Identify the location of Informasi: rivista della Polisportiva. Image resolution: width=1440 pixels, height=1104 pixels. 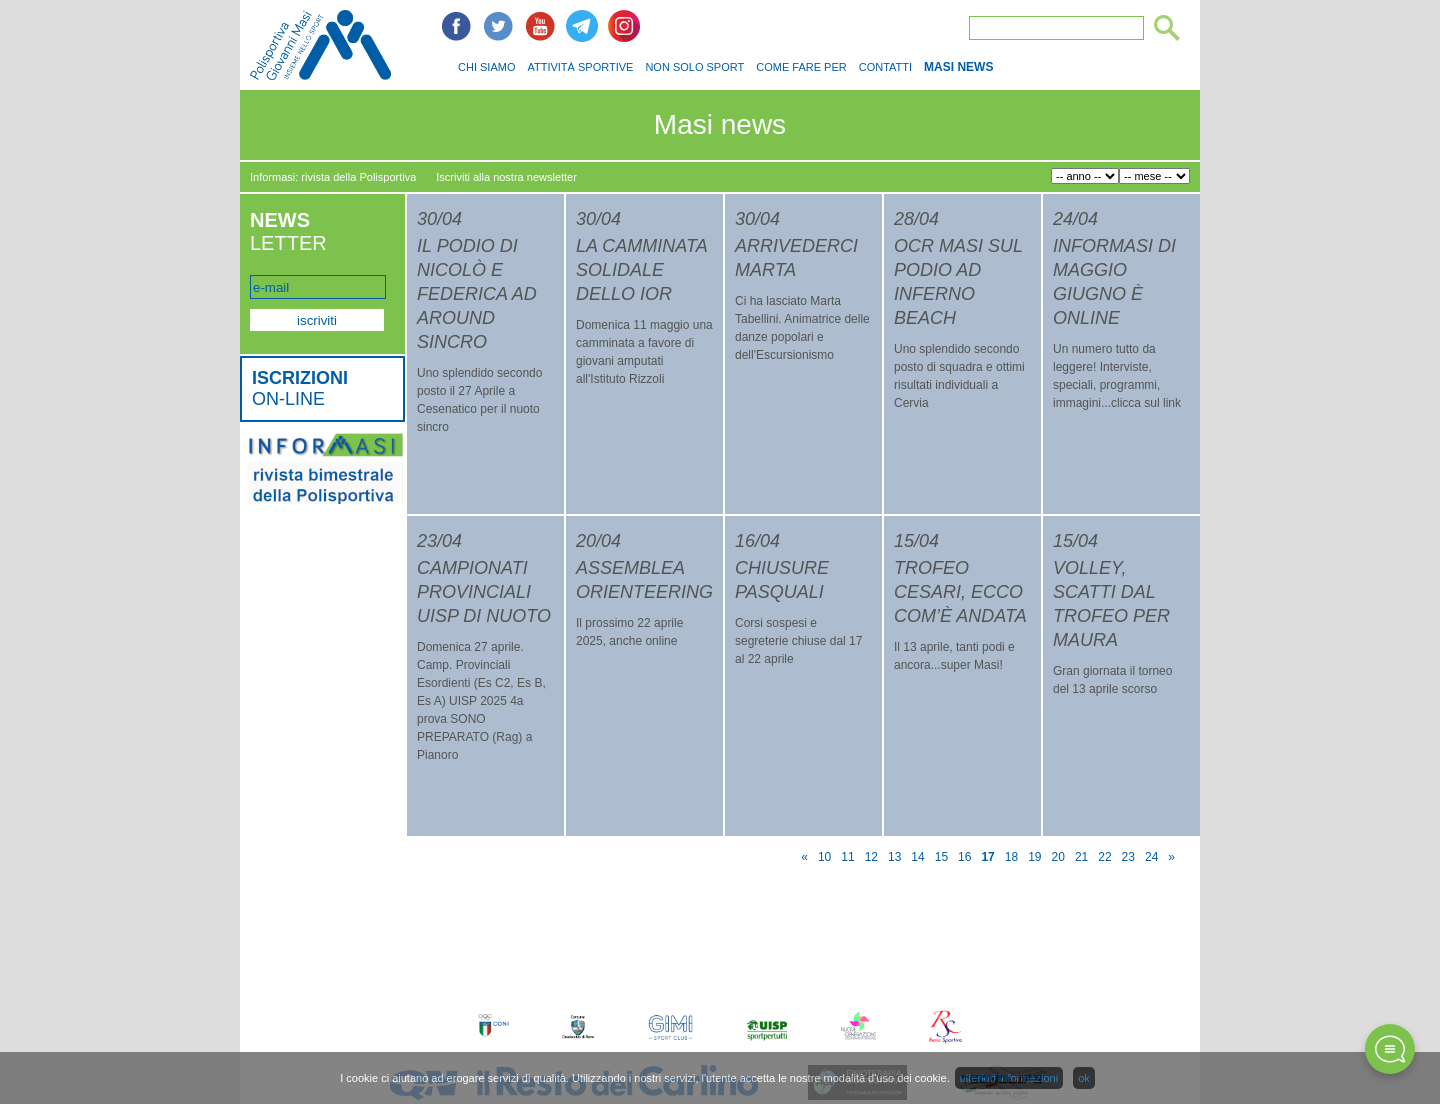
(333, 177).